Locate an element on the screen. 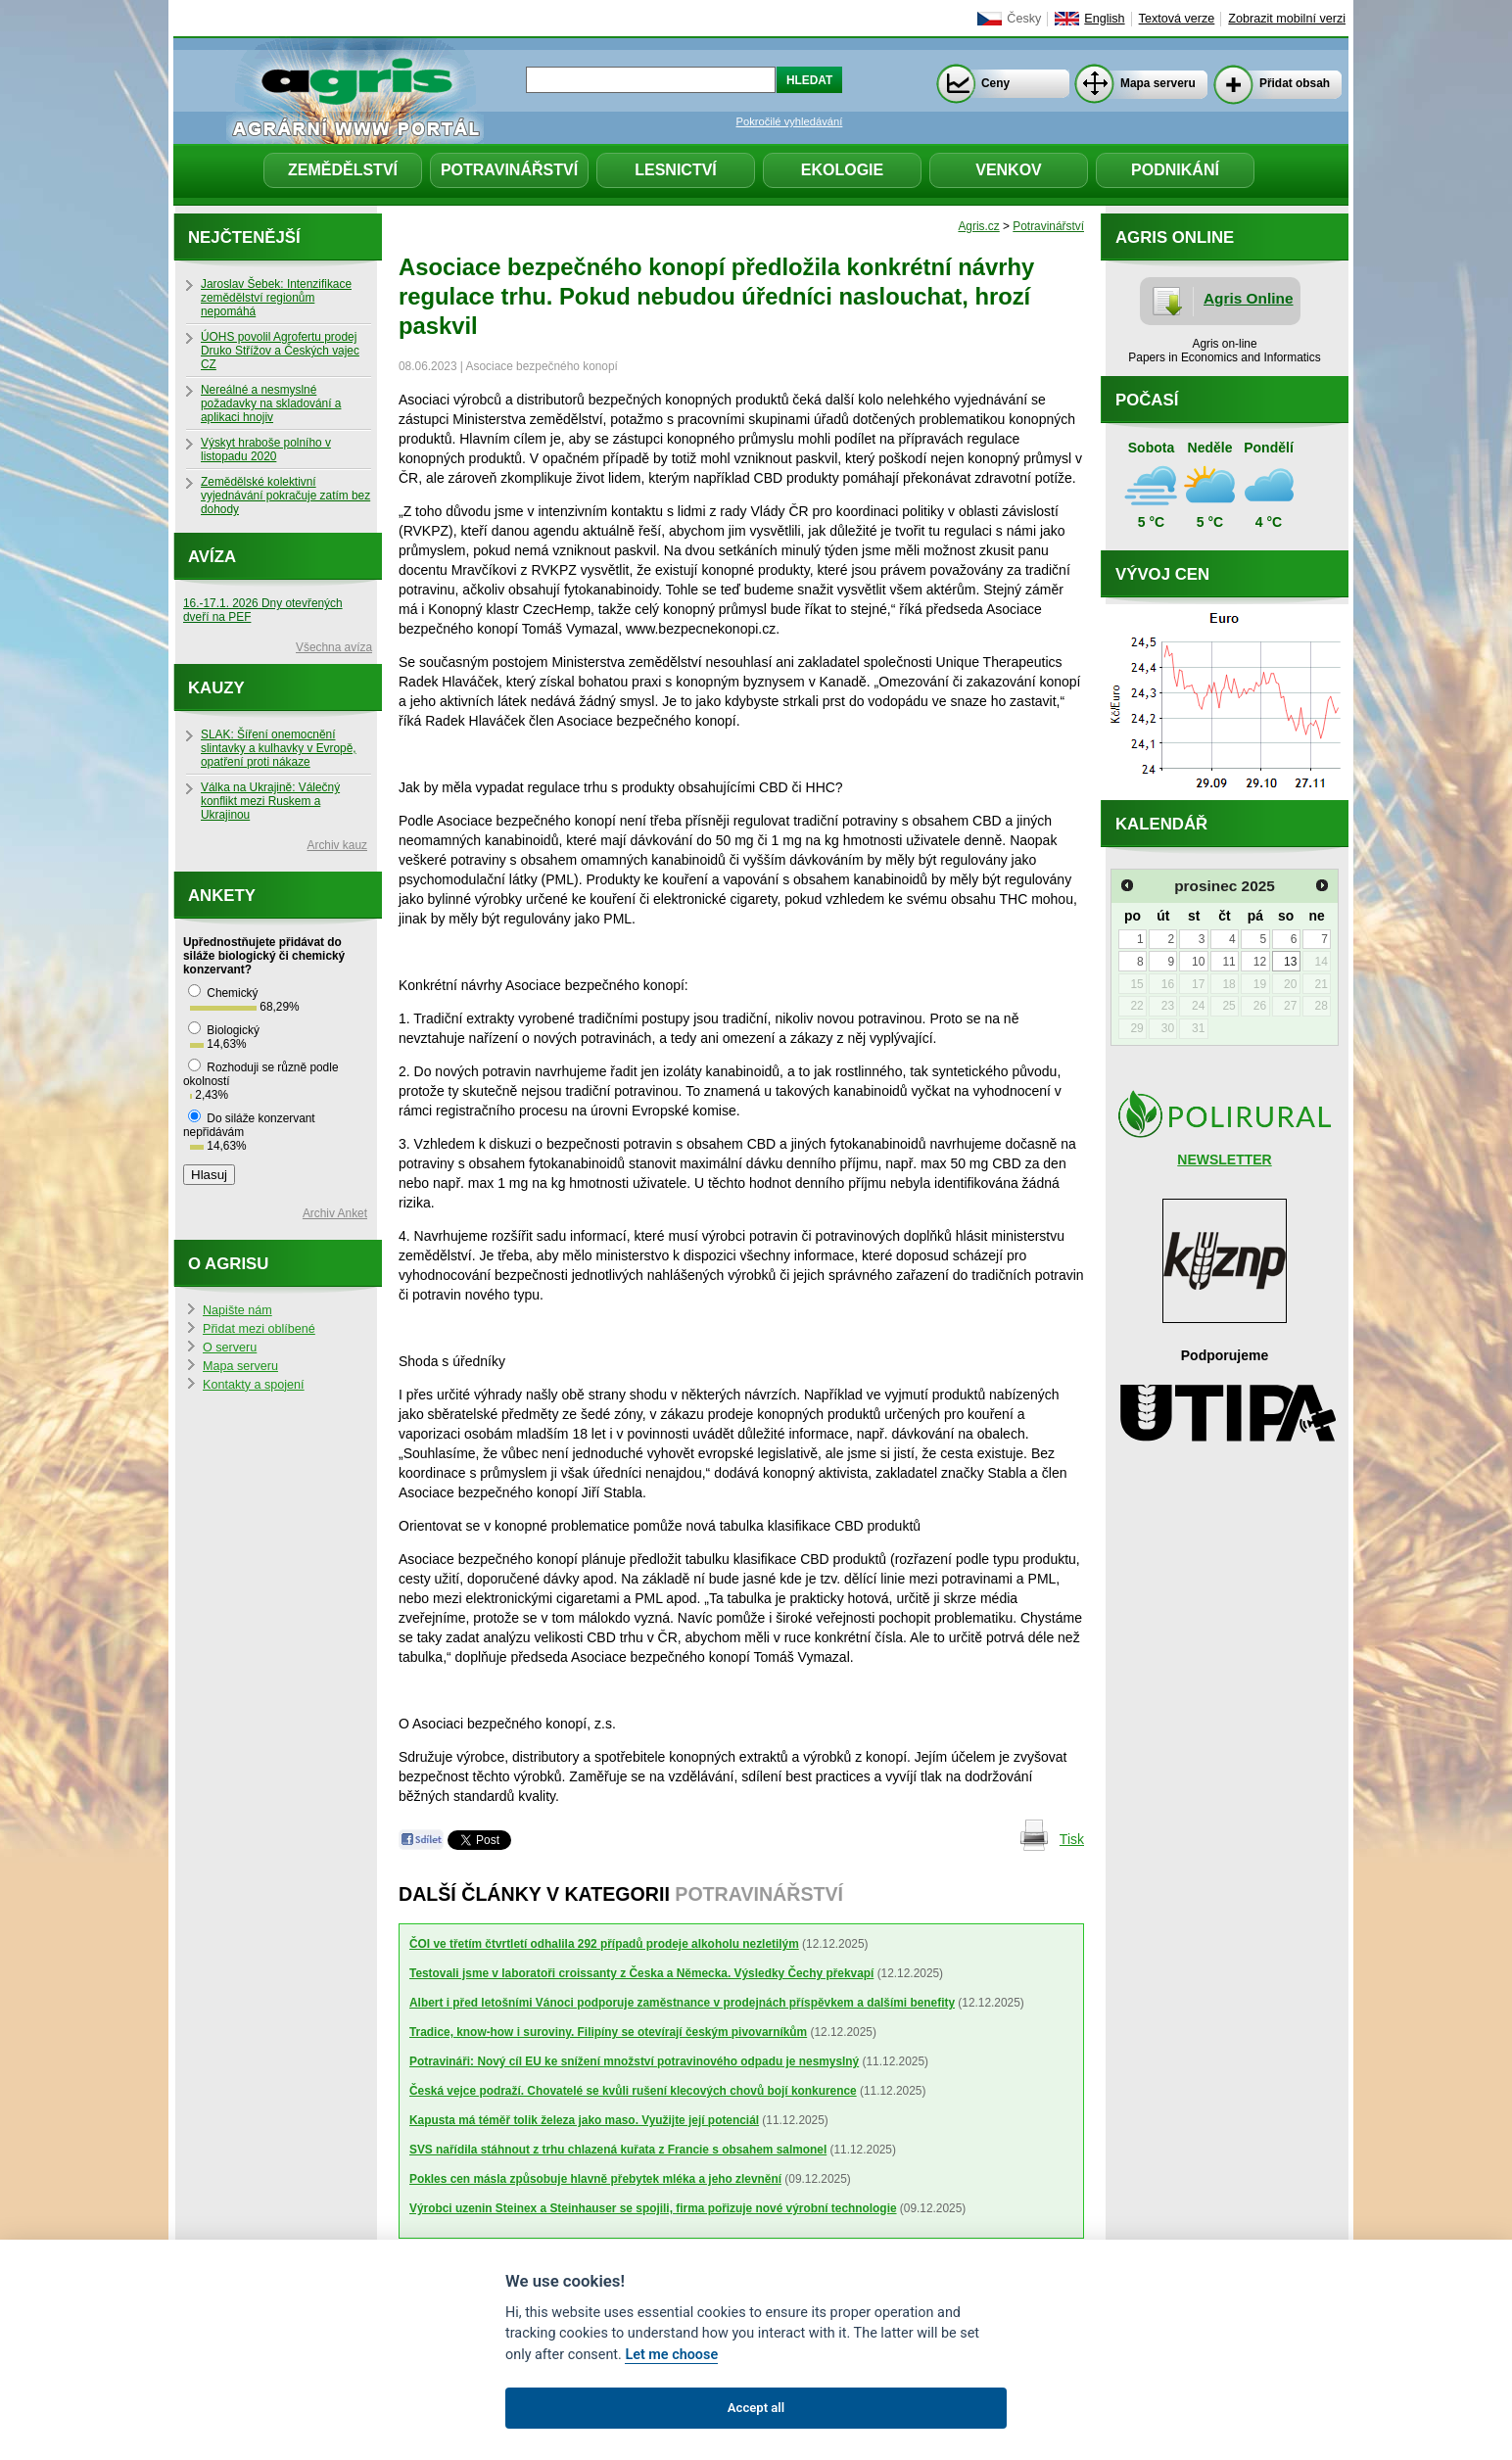 Image resolution: width=1512 pixels, height=2460 pixels. Ekologie is located at coordinates (842, 170).